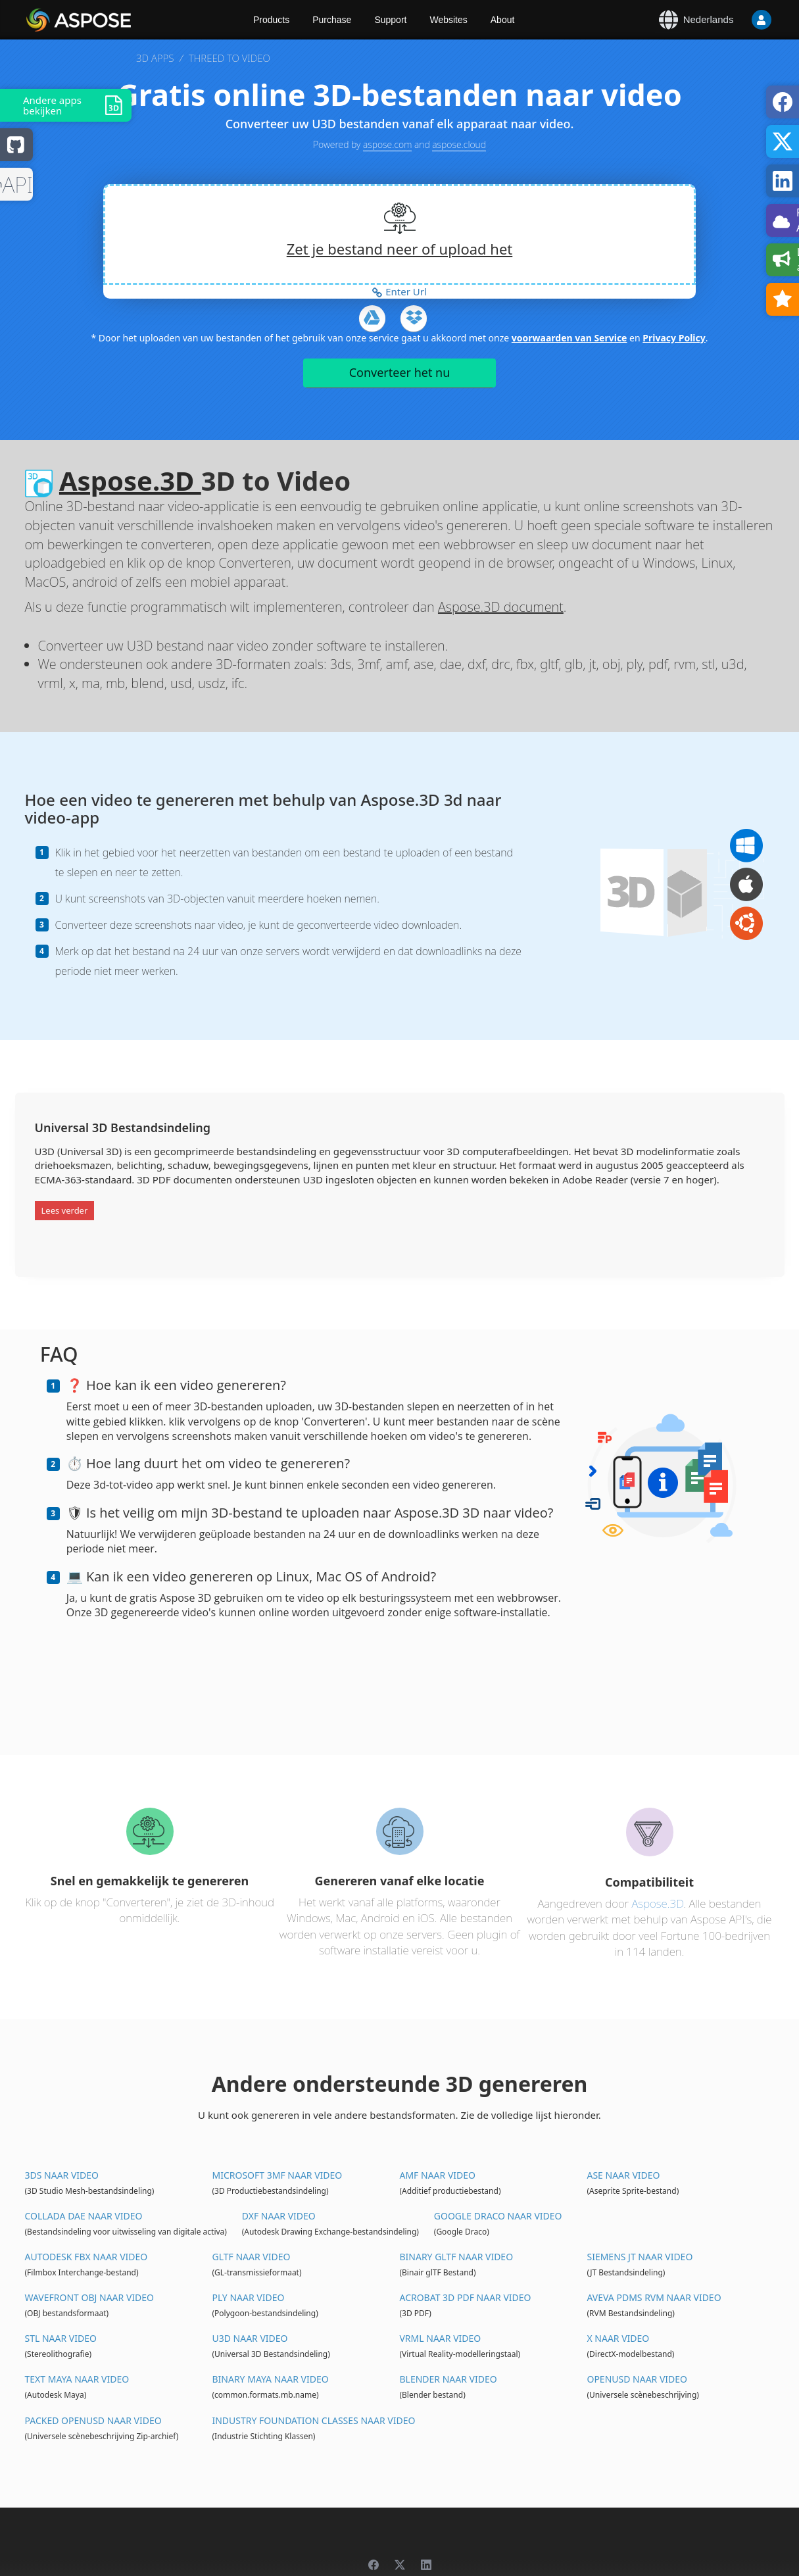 The height and width of the screenshot is (2576, 799). What do you see at coordinates (498, 2216) in the screenshot?
I see `Google Draco naar video` at bounding box center [498, 2216].